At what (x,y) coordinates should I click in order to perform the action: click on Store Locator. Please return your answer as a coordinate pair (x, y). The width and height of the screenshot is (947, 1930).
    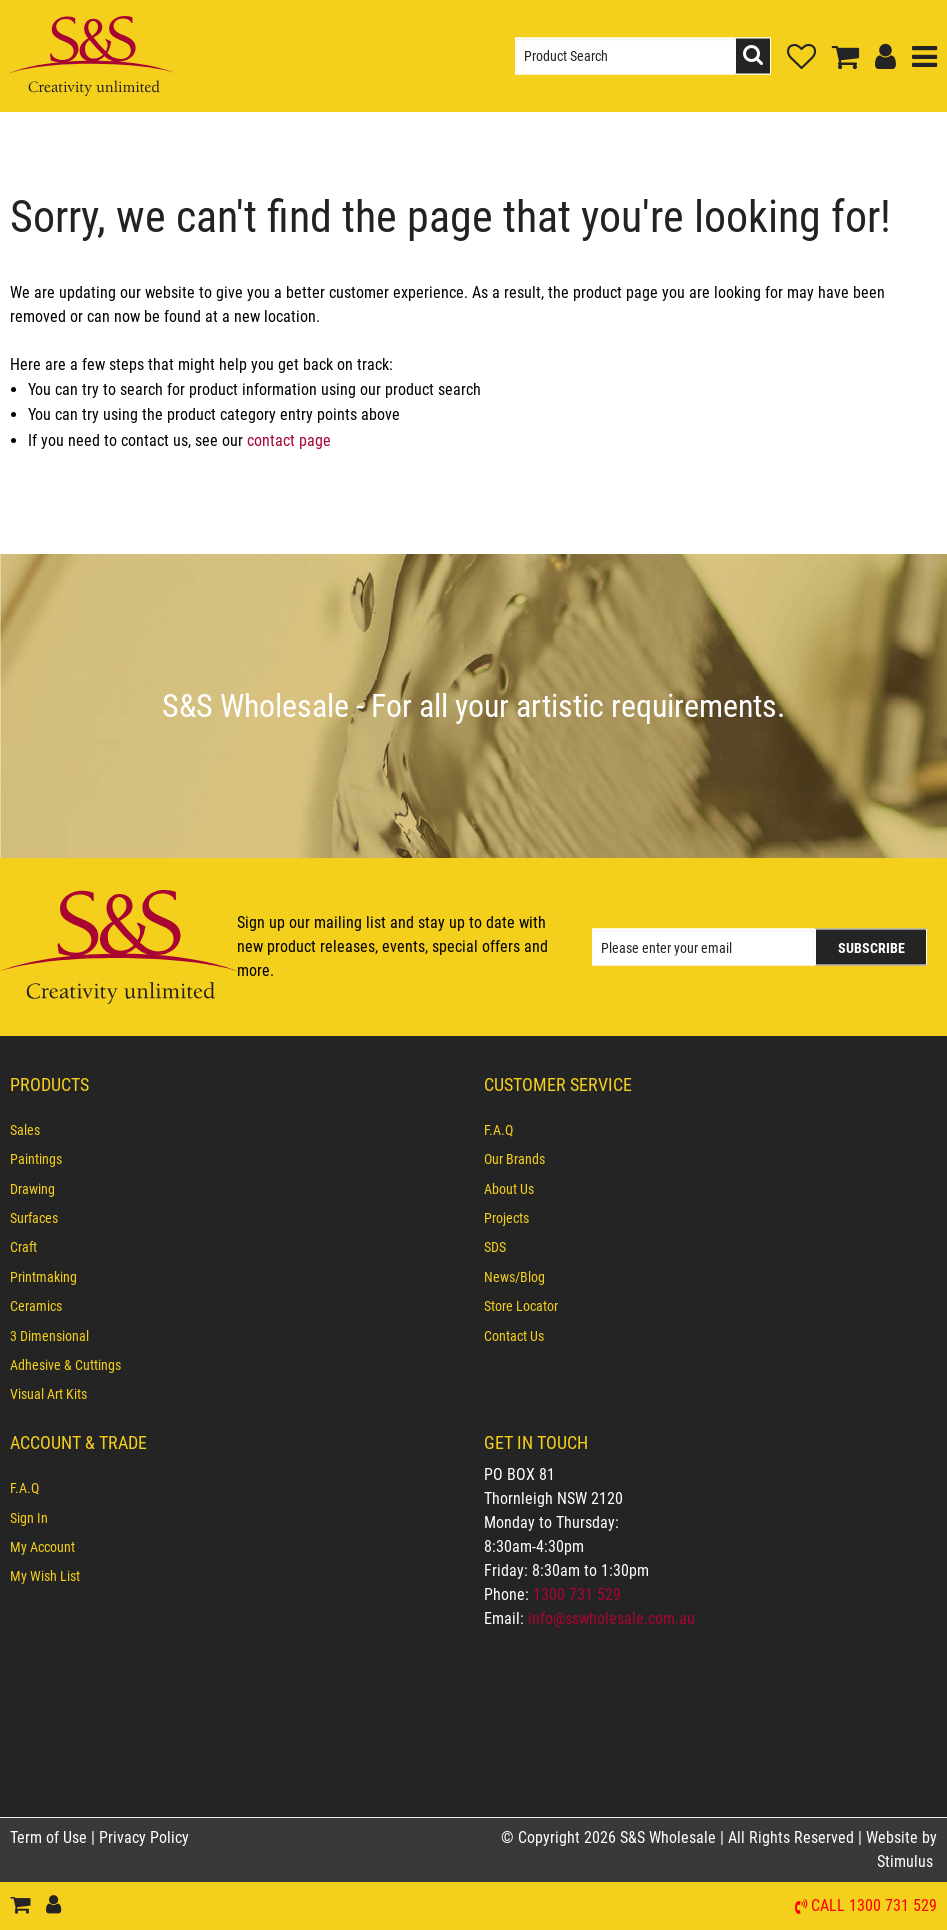
    Looking at the image, I should click on (521, 1306).